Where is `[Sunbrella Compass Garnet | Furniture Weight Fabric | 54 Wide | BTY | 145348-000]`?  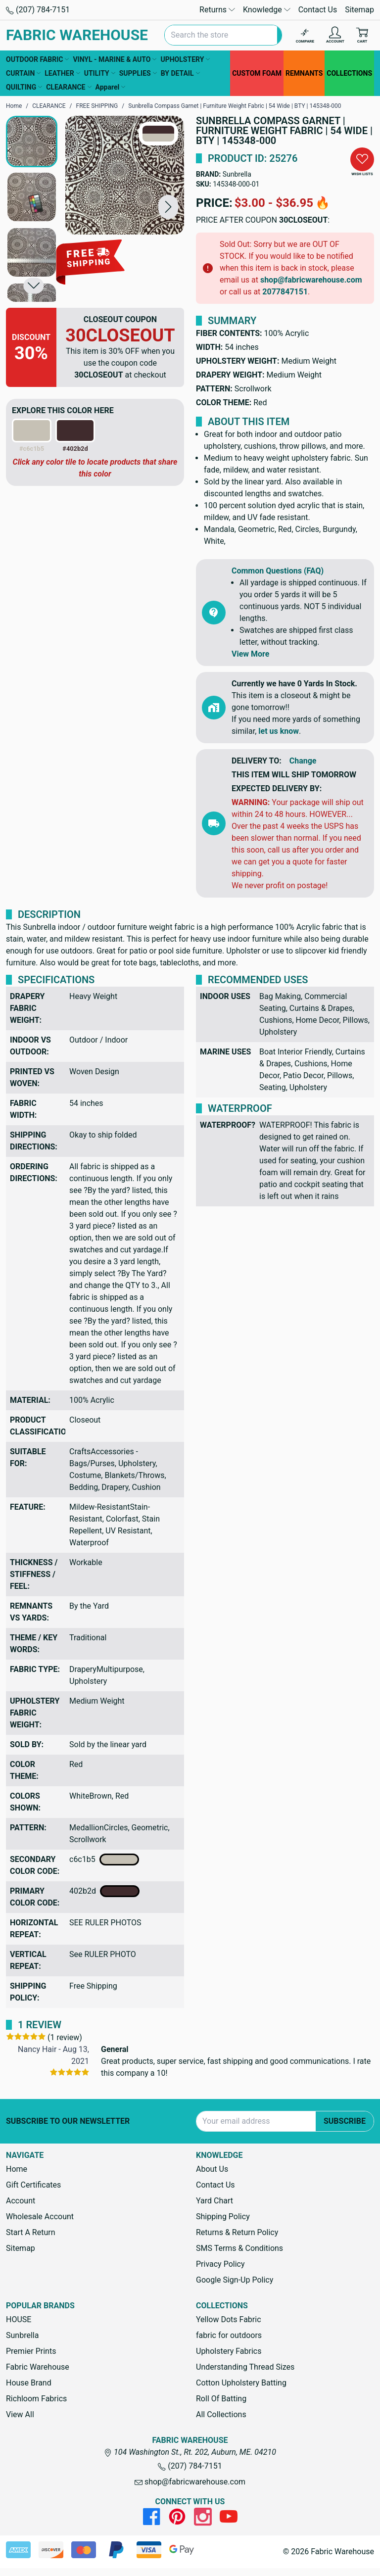
[Sunbrella Compass Garnet | Furniture Weight Fabric | 54 Wide | BTY | 145348-000] is located at coordinates (124, 175).